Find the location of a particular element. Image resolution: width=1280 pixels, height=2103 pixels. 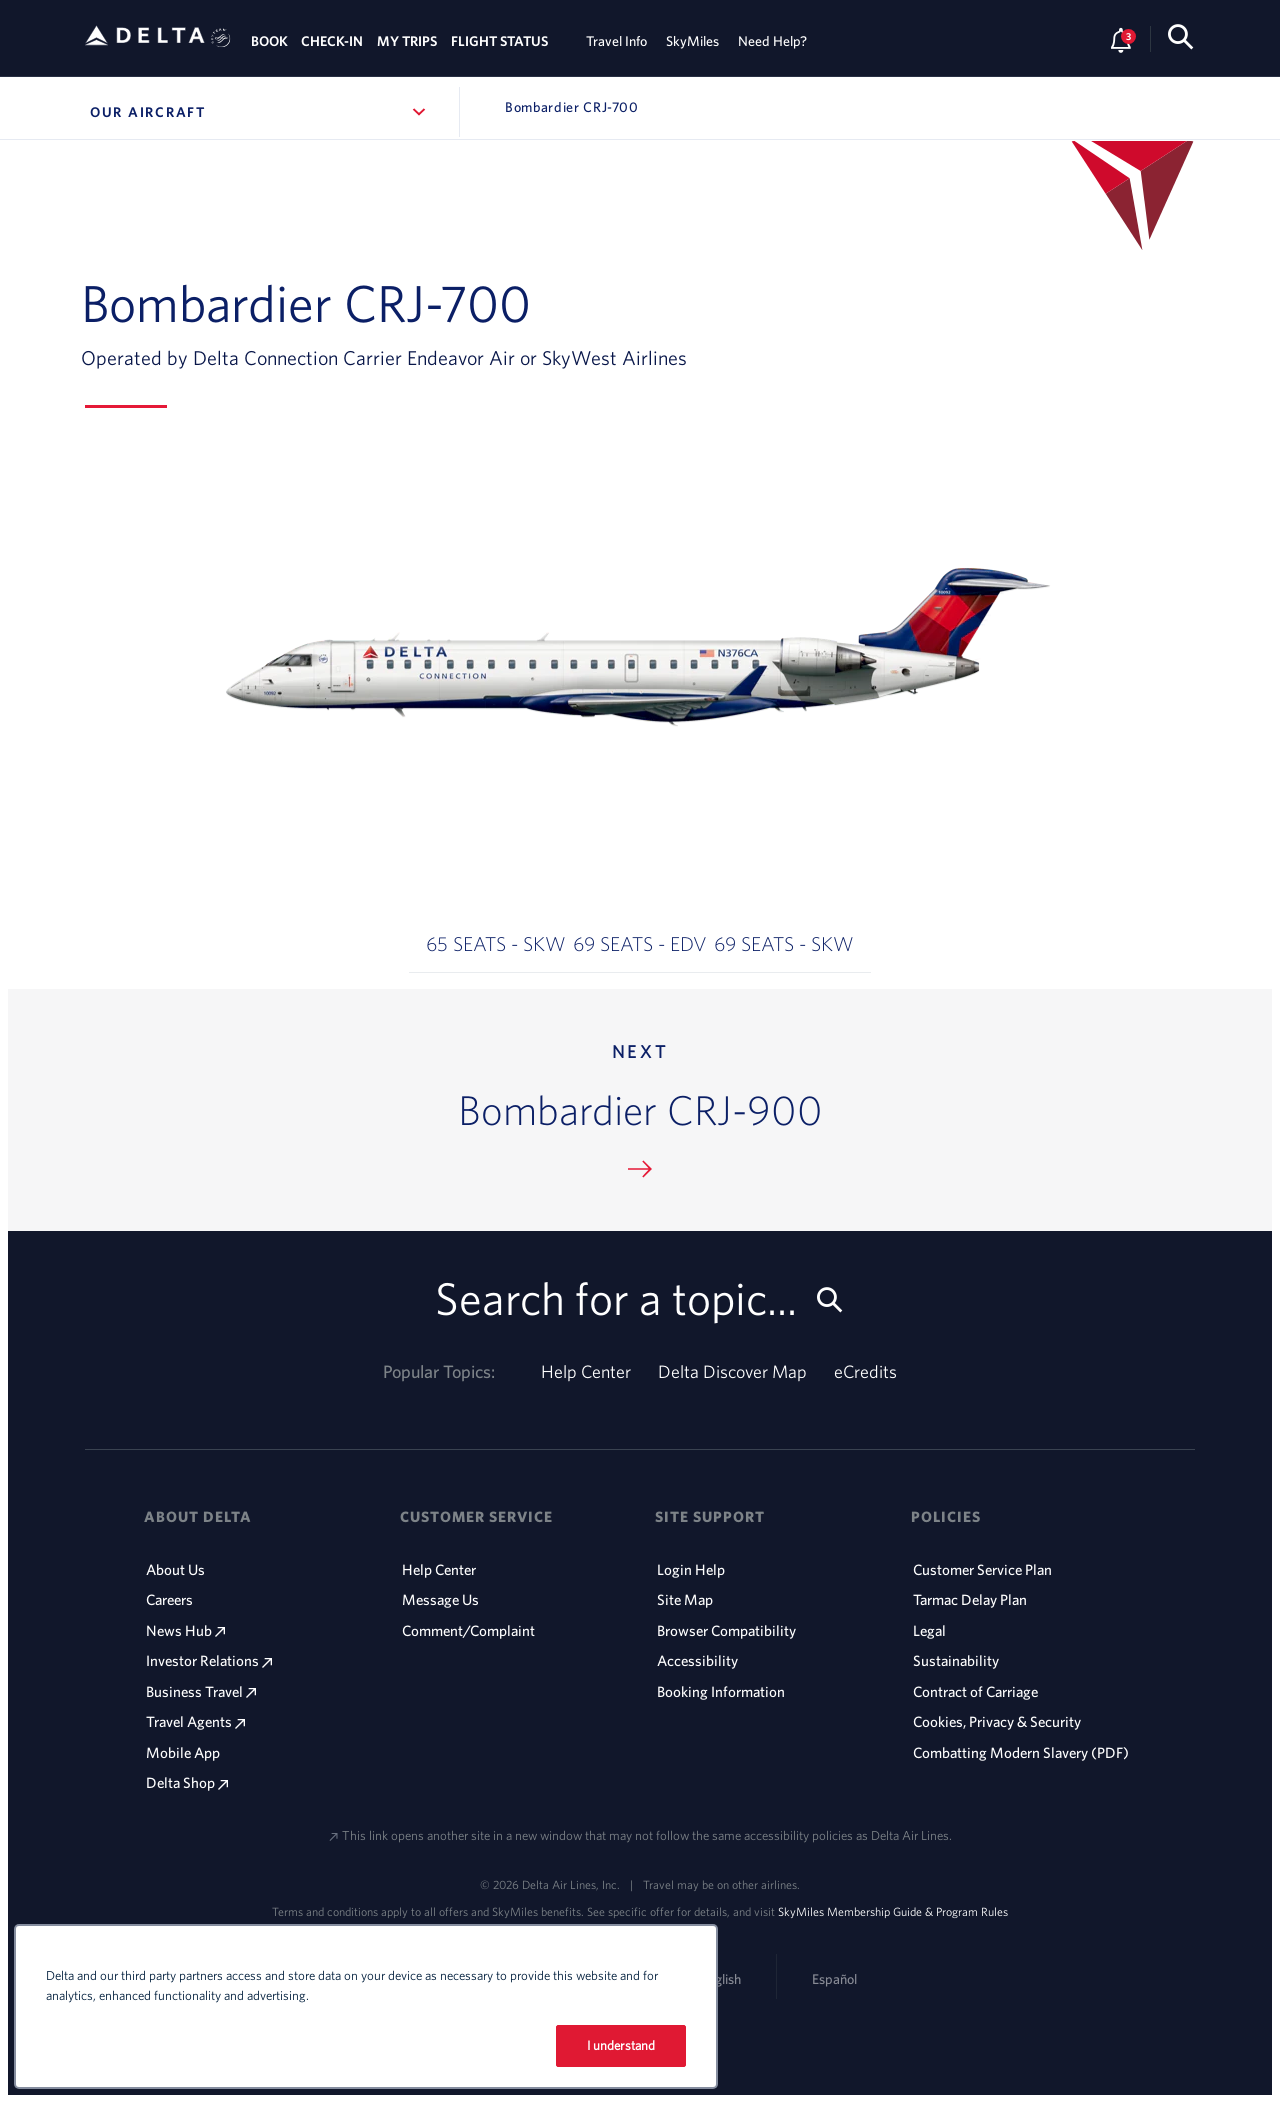

Cookies, Privacy & Security is located at coordinates (997, 1721).